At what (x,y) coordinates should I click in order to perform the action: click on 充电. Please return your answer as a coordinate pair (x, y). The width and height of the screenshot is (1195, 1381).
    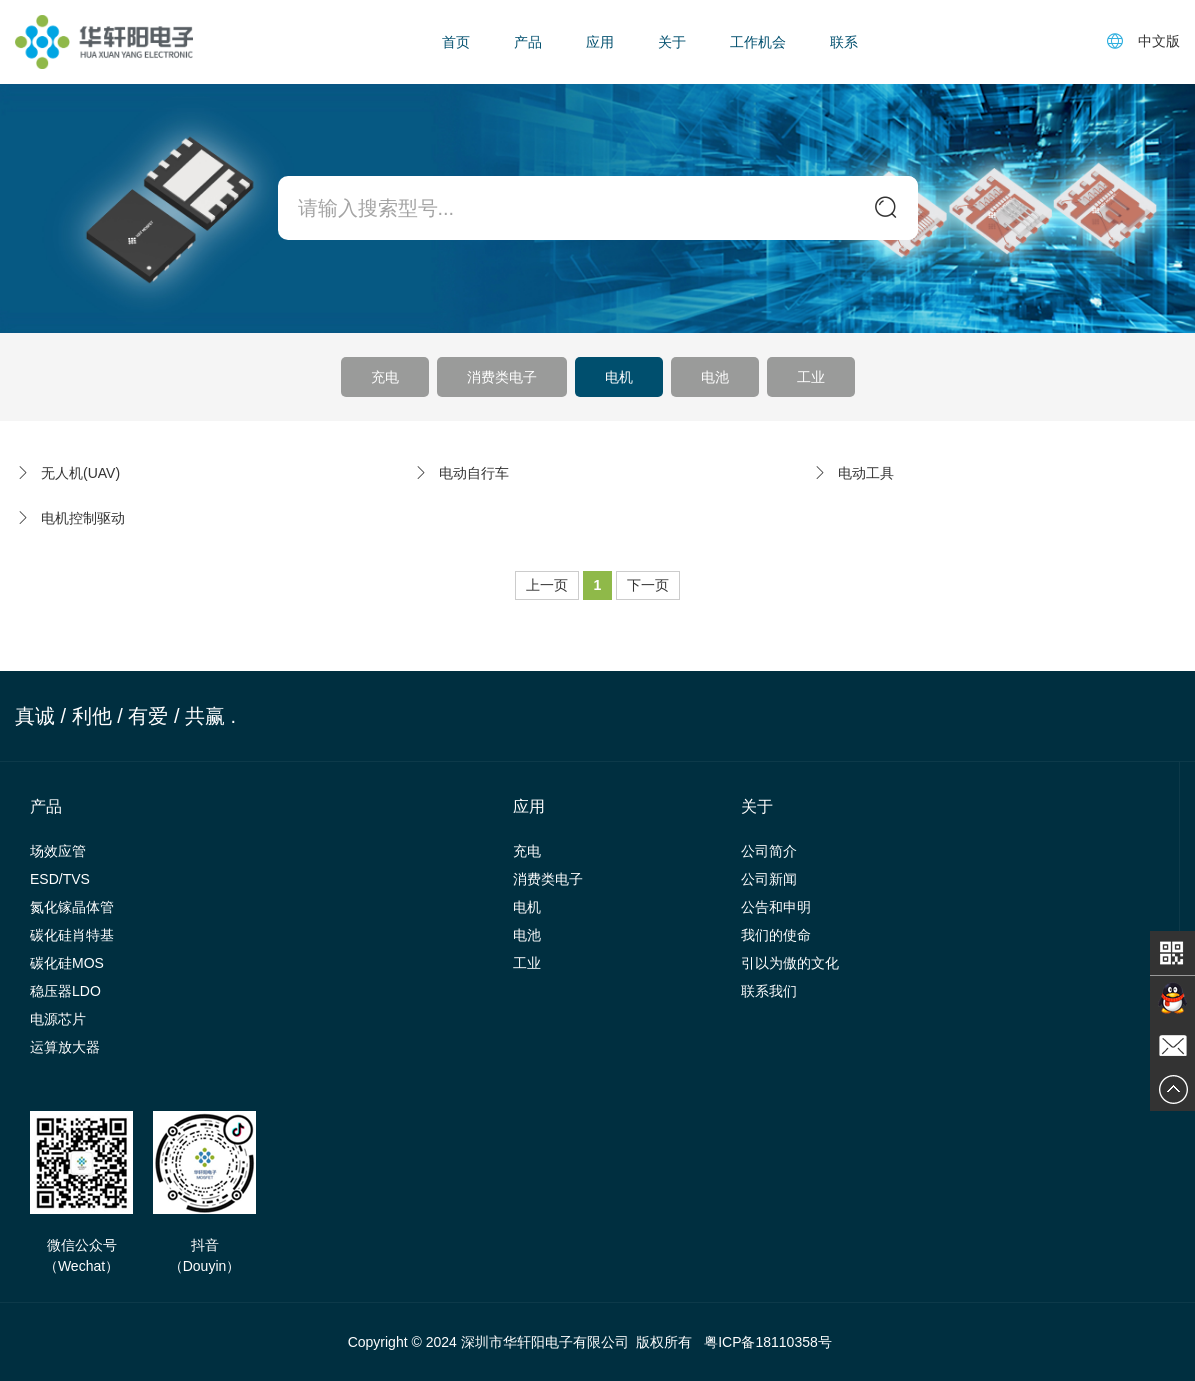
    Looking at the image, I should click on (385, 377).